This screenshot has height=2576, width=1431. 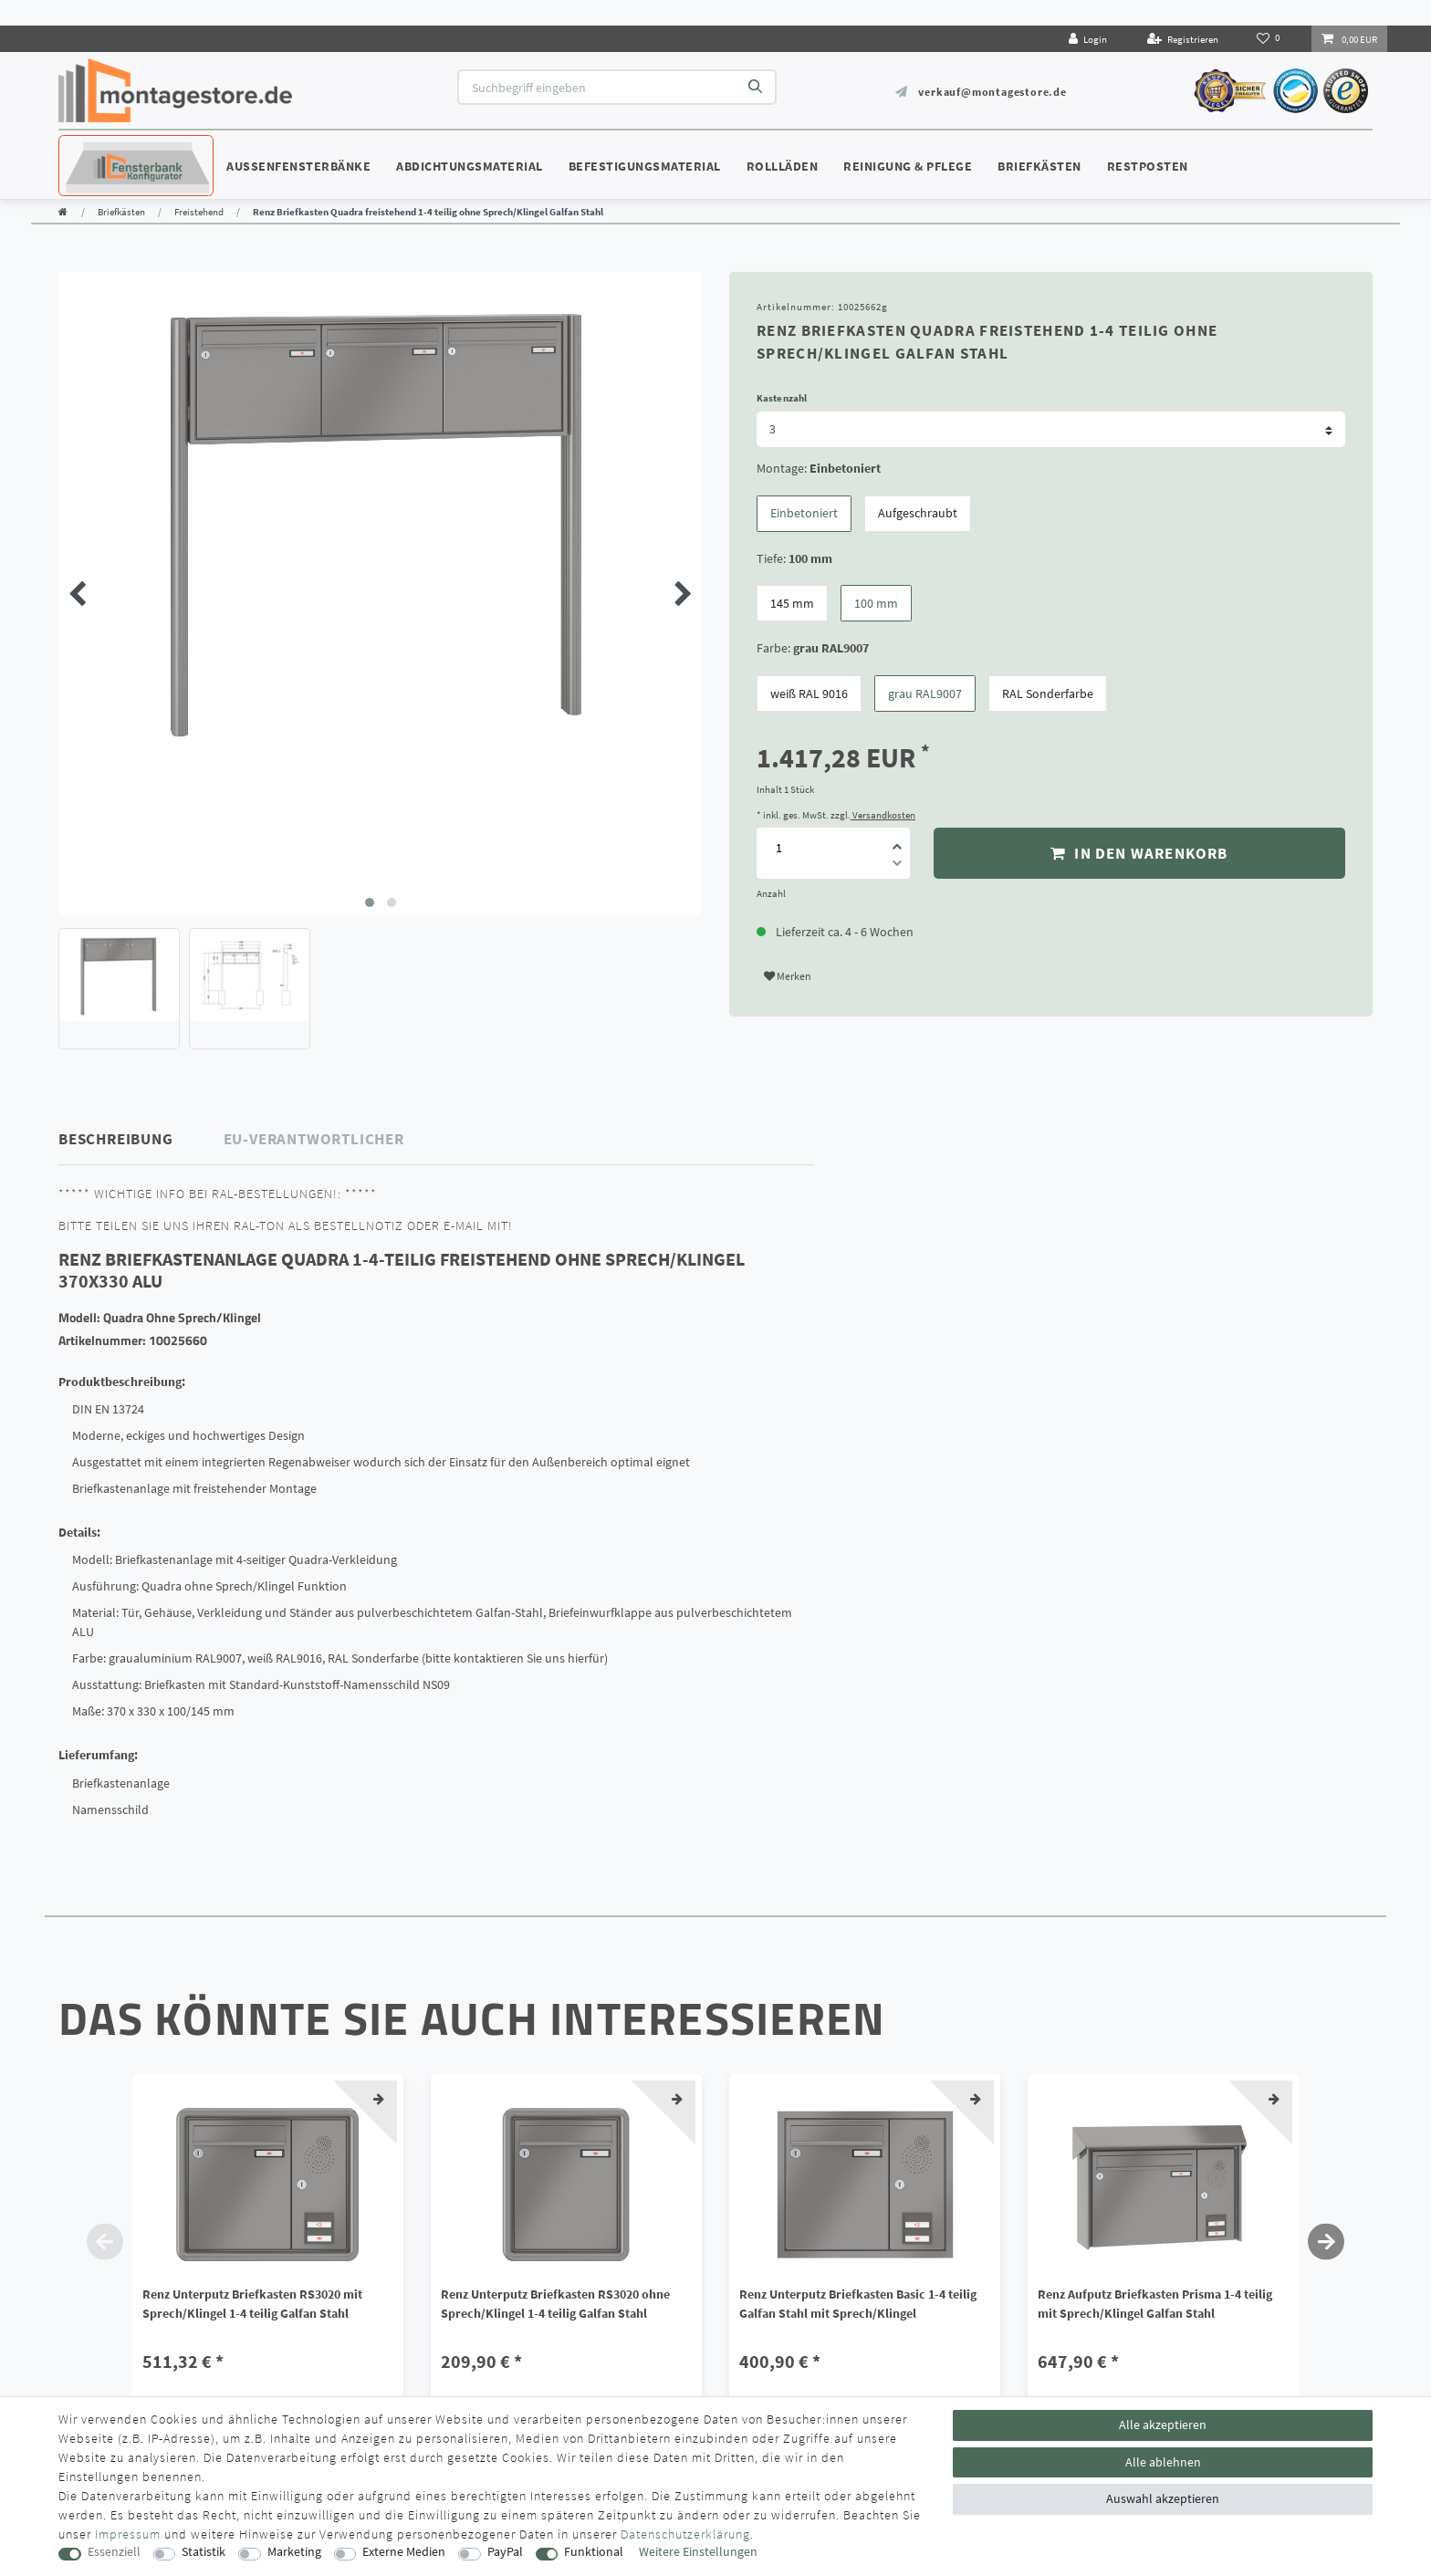 I want to click on Rollläden, so click(x=783, y=166).